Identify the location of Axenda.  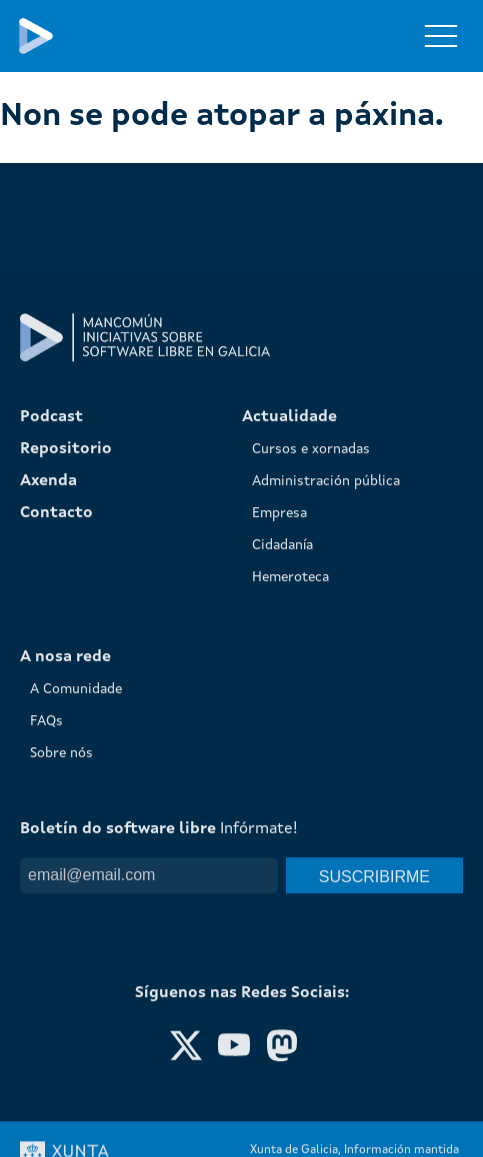
(48, 770).